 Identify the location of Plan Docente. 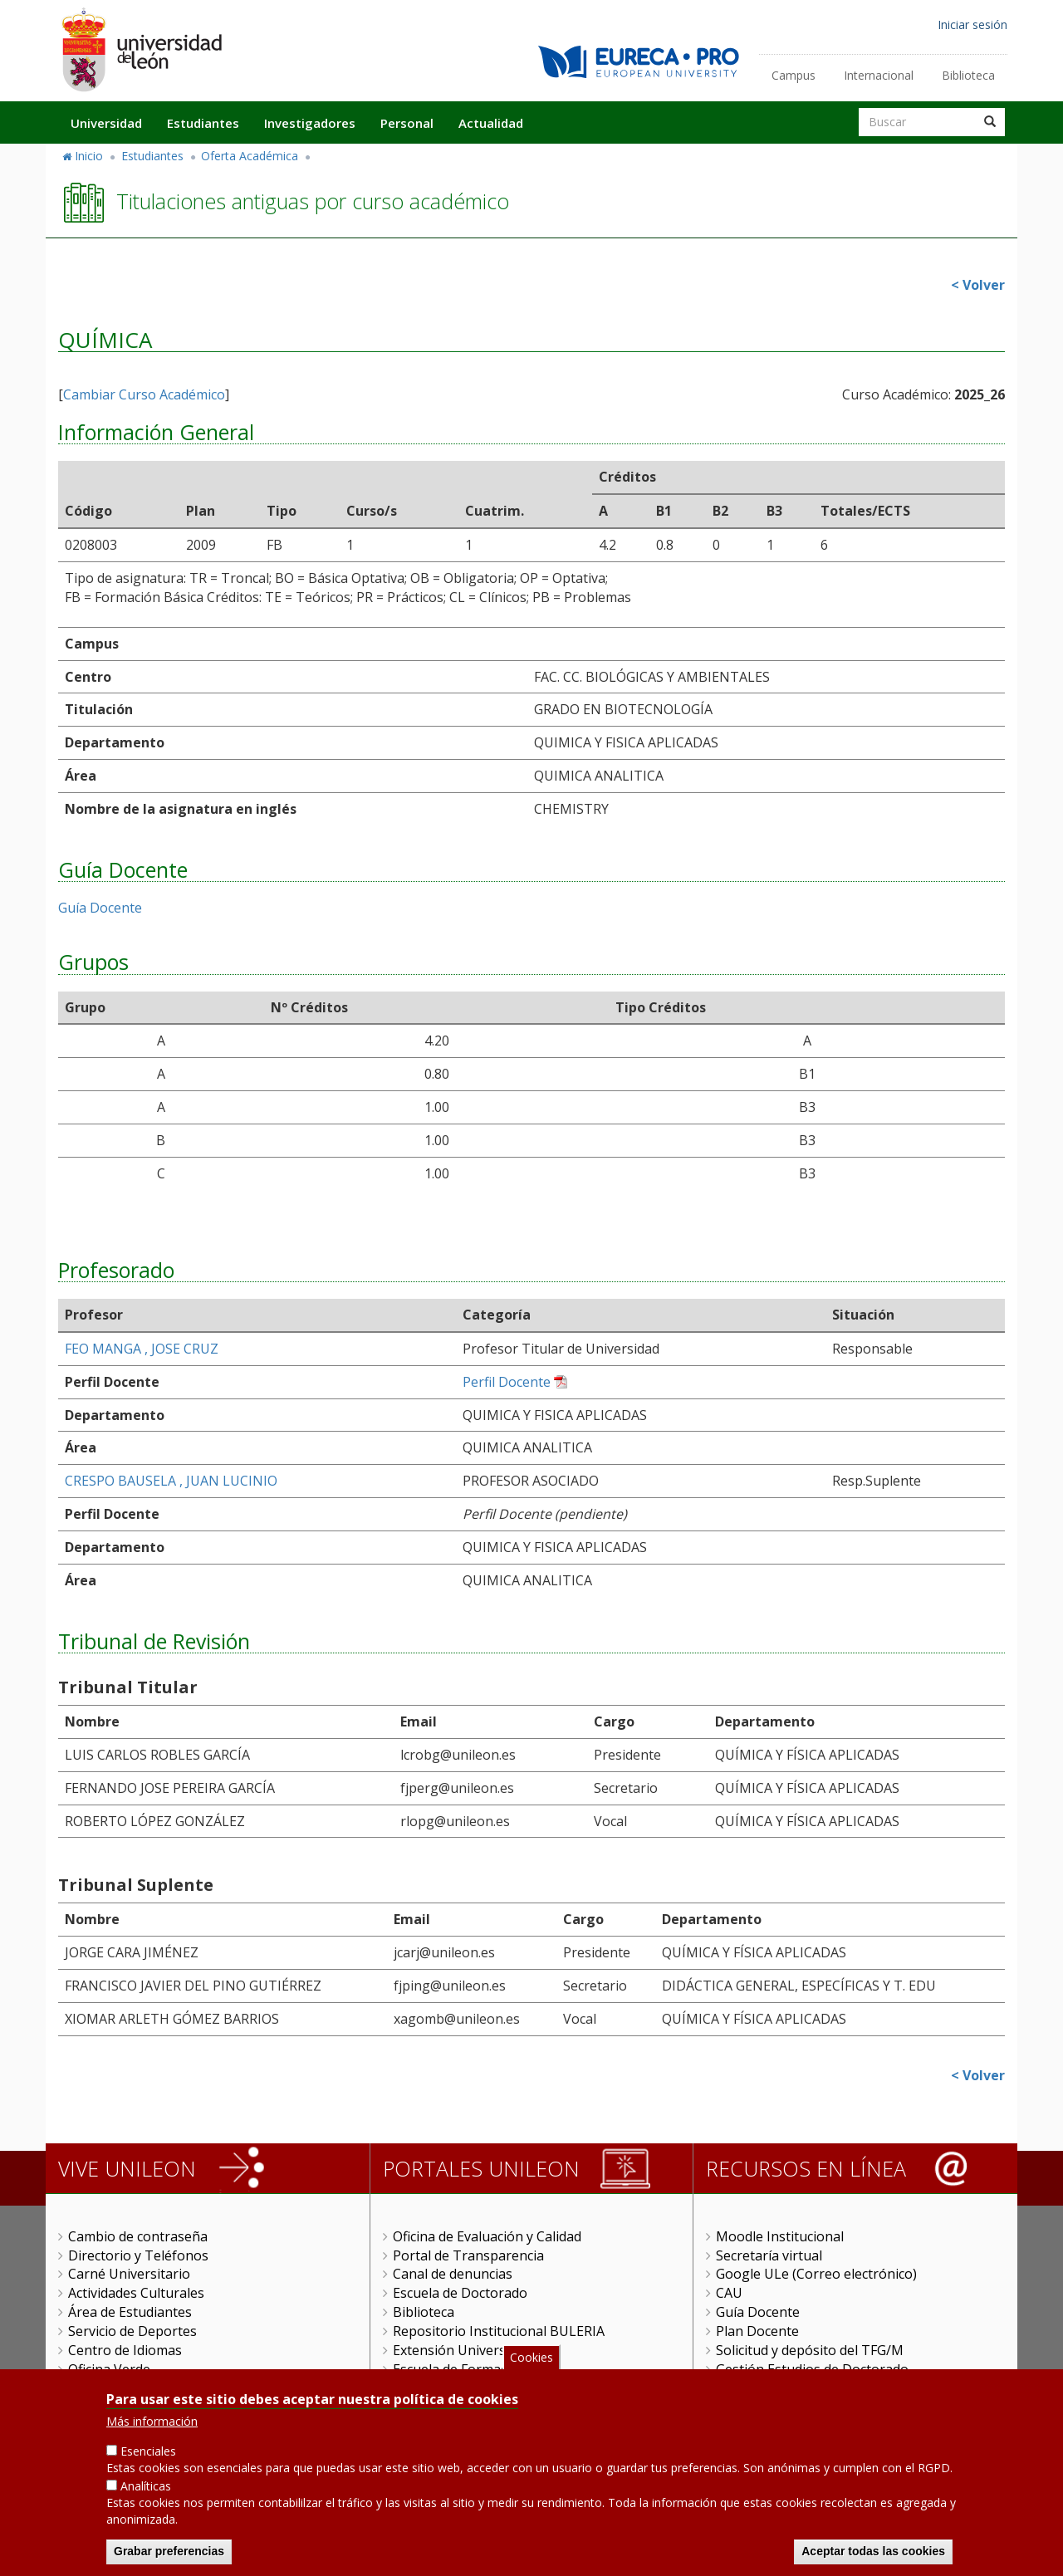
(757, 2331).